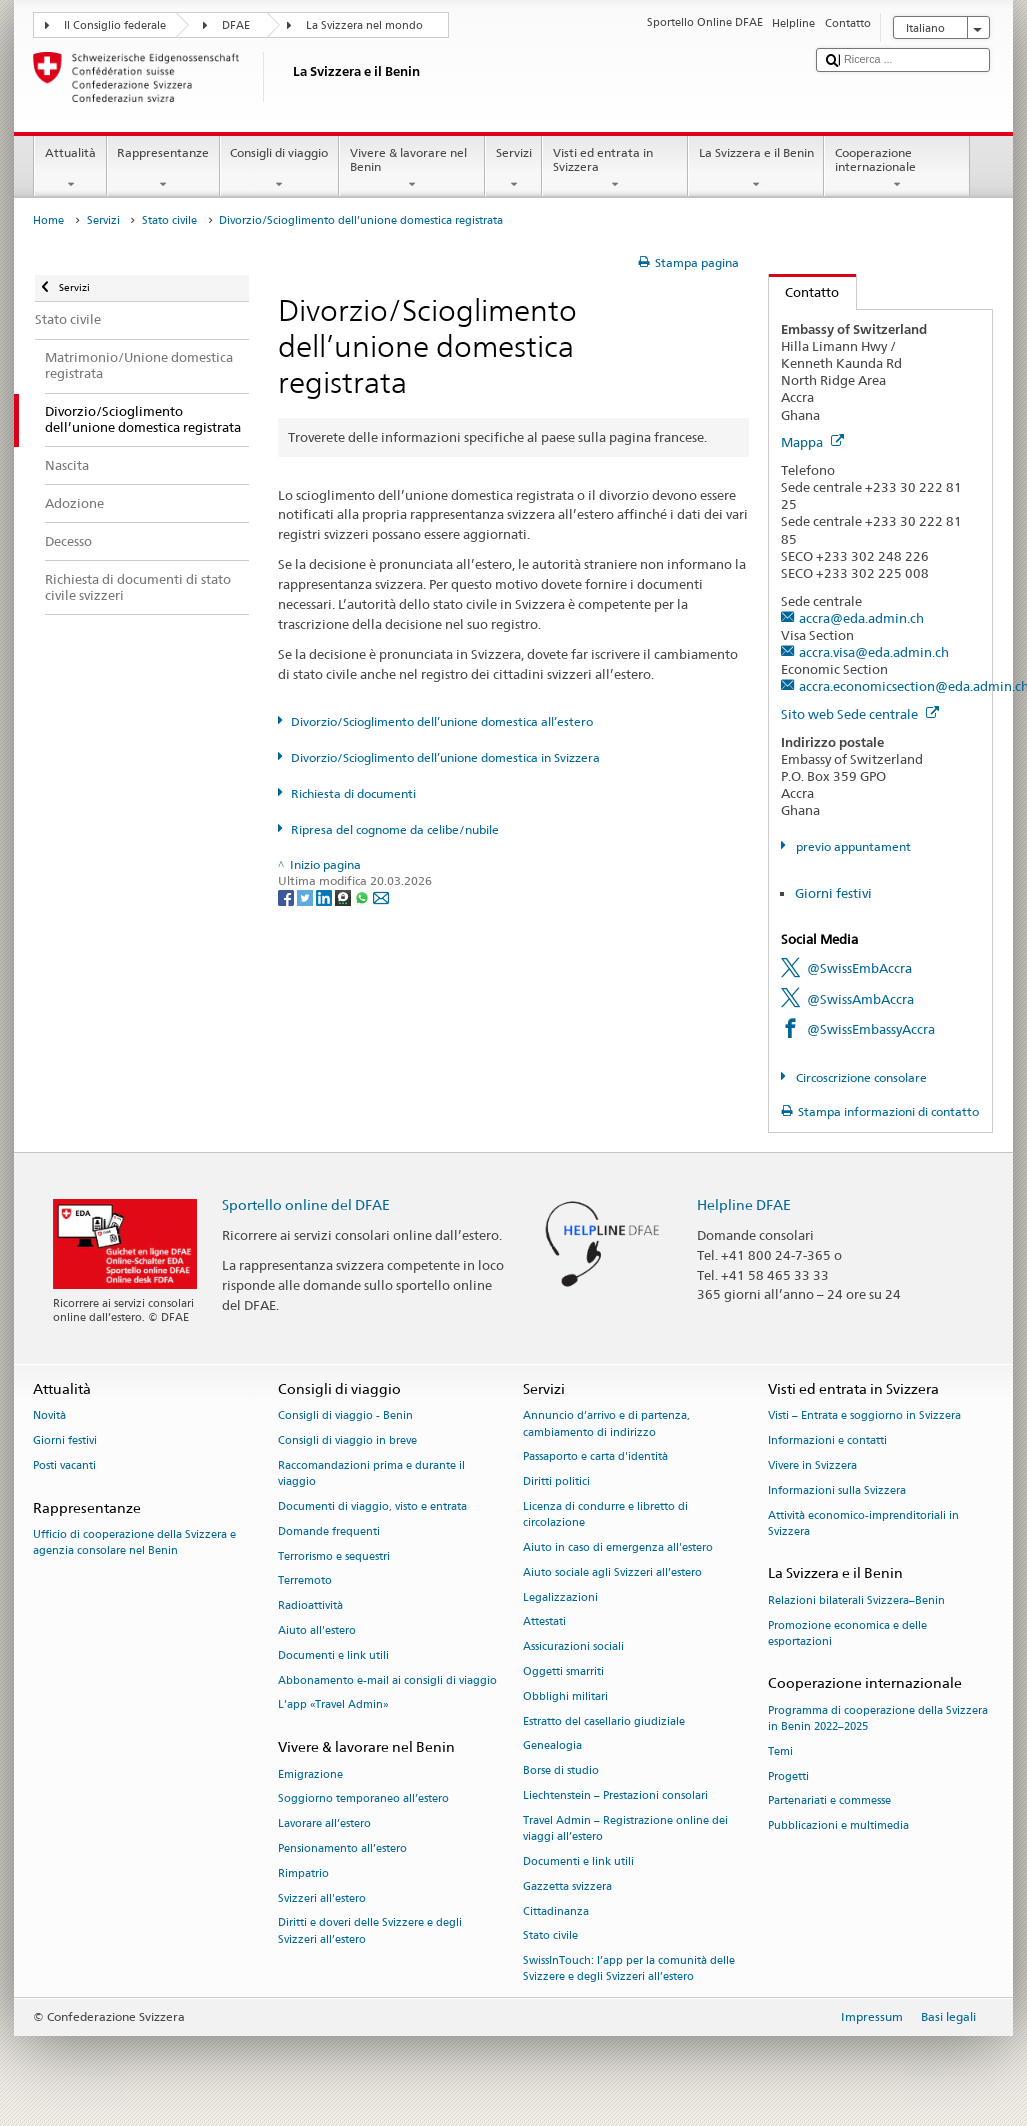  Describe the element at coordinates (353, 793) in the screenshot. I see `Richiesta di documenti` at that location.